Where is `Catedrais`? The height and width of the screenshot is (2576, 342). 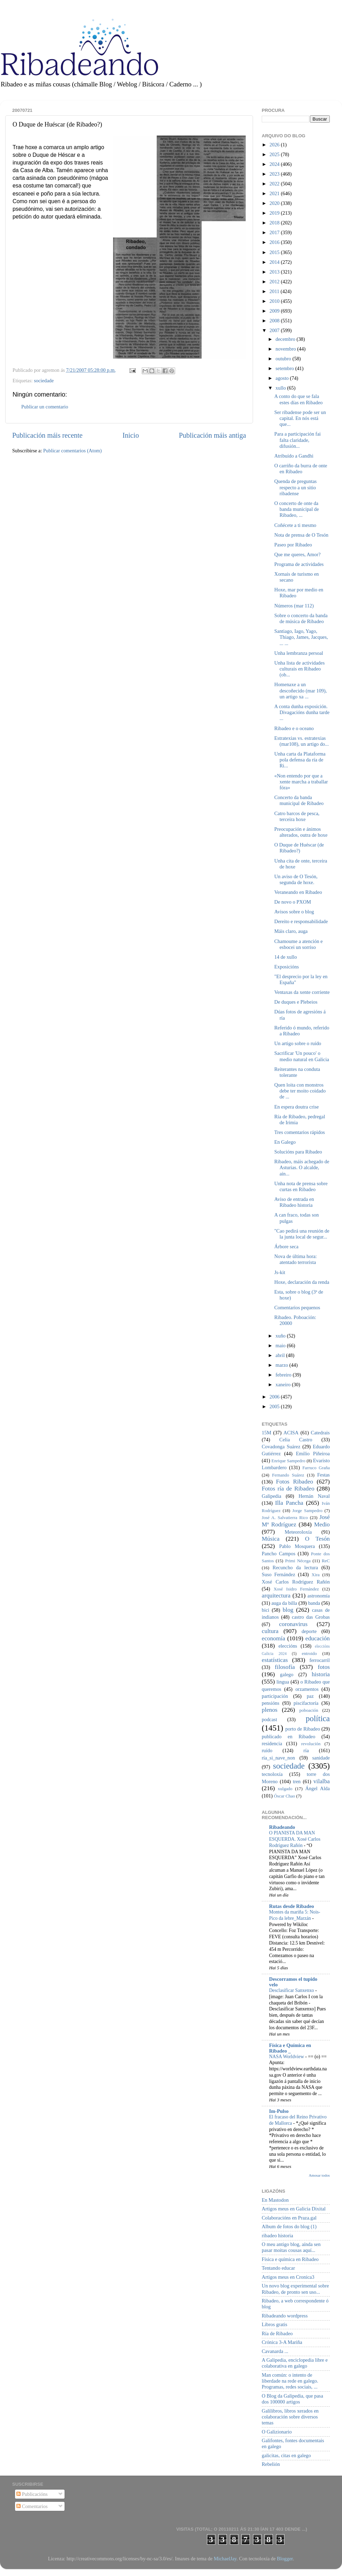 Catedrais is located at coordinates (320, 1432).